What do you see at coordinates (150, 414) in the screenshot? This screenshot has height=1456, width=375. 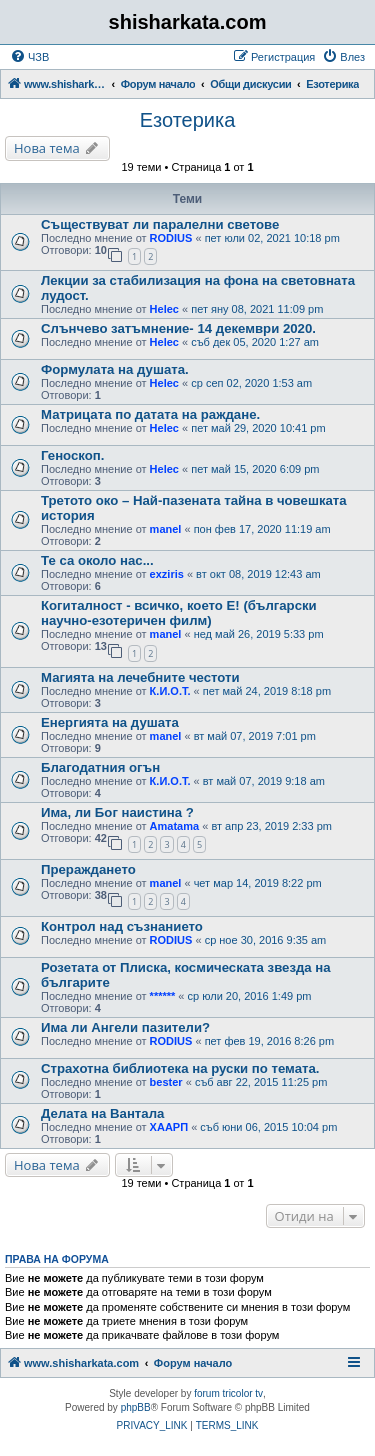 I see `Матрицата по датата на раждане.` at bounding box center [150, 414].